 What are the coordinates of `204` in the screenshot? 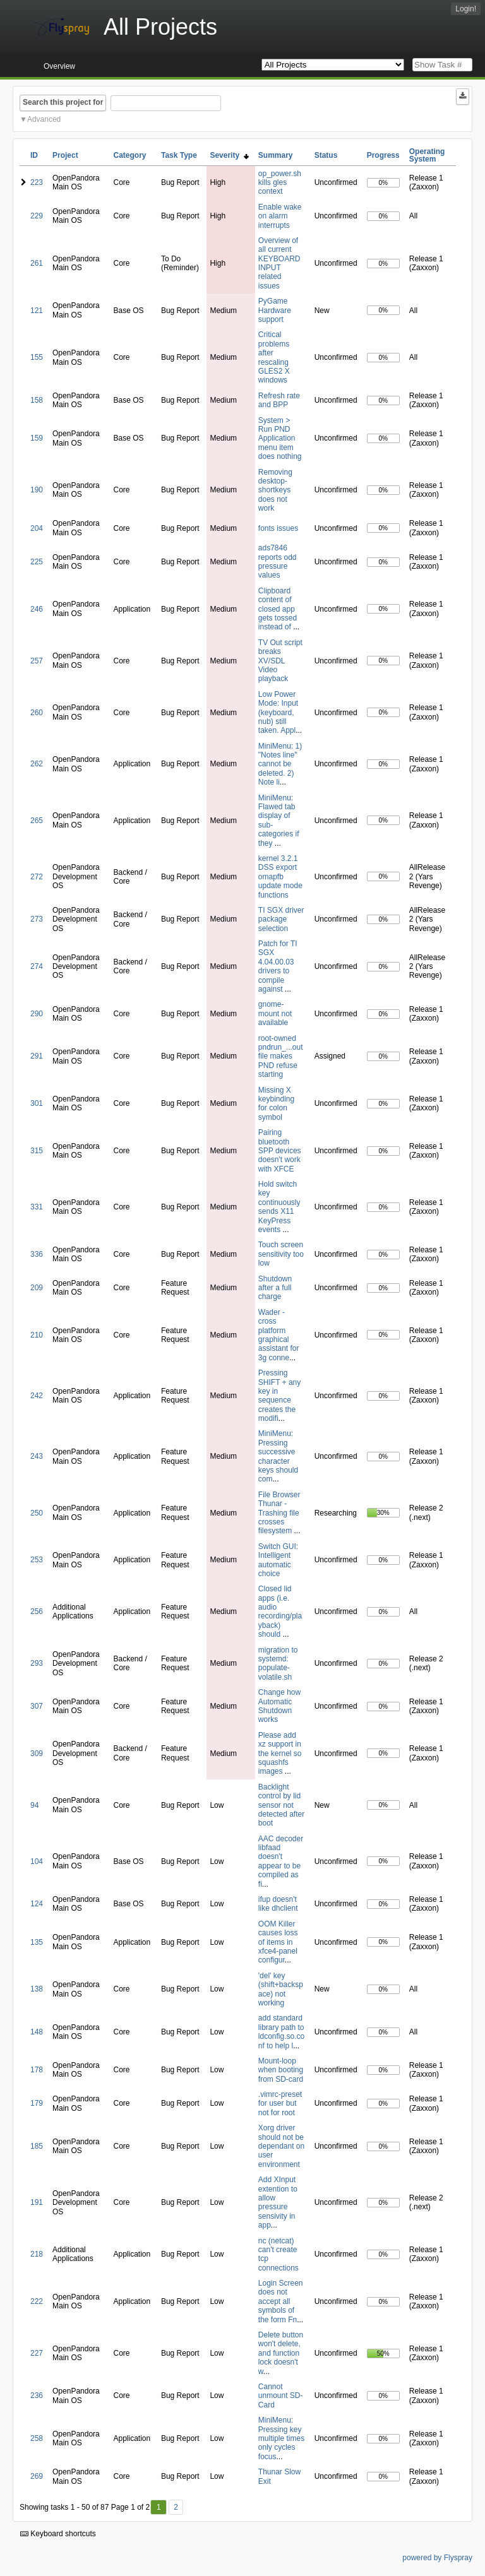 It's located at (36, 528).